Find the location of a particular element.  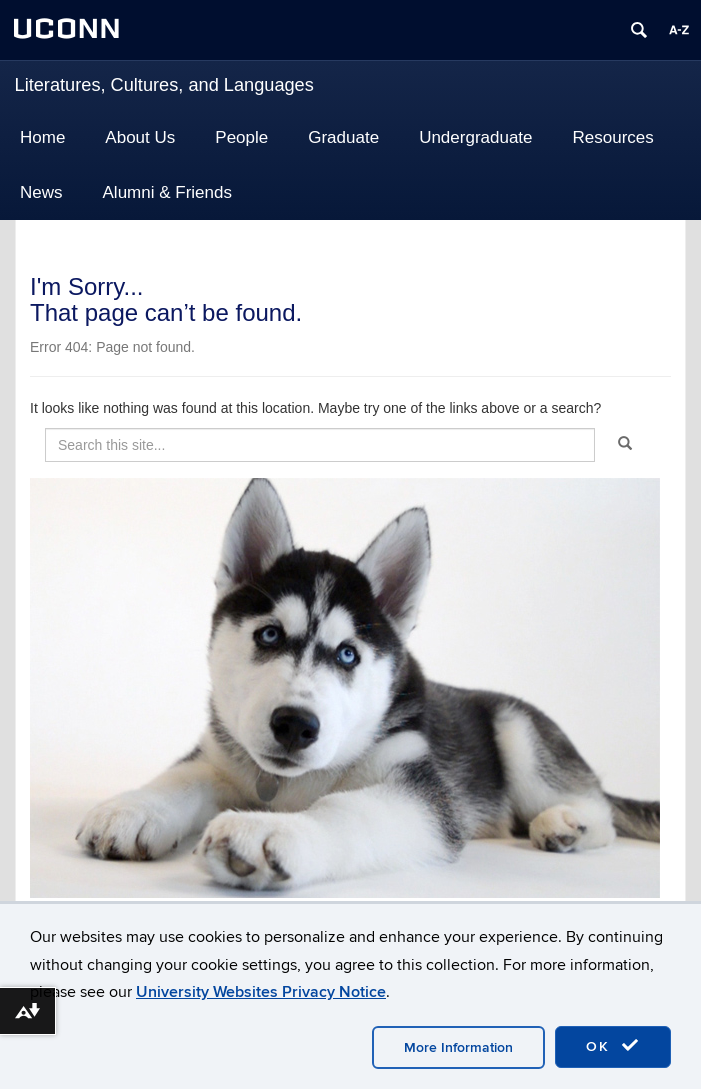

People is located at coordinates (241, 137).